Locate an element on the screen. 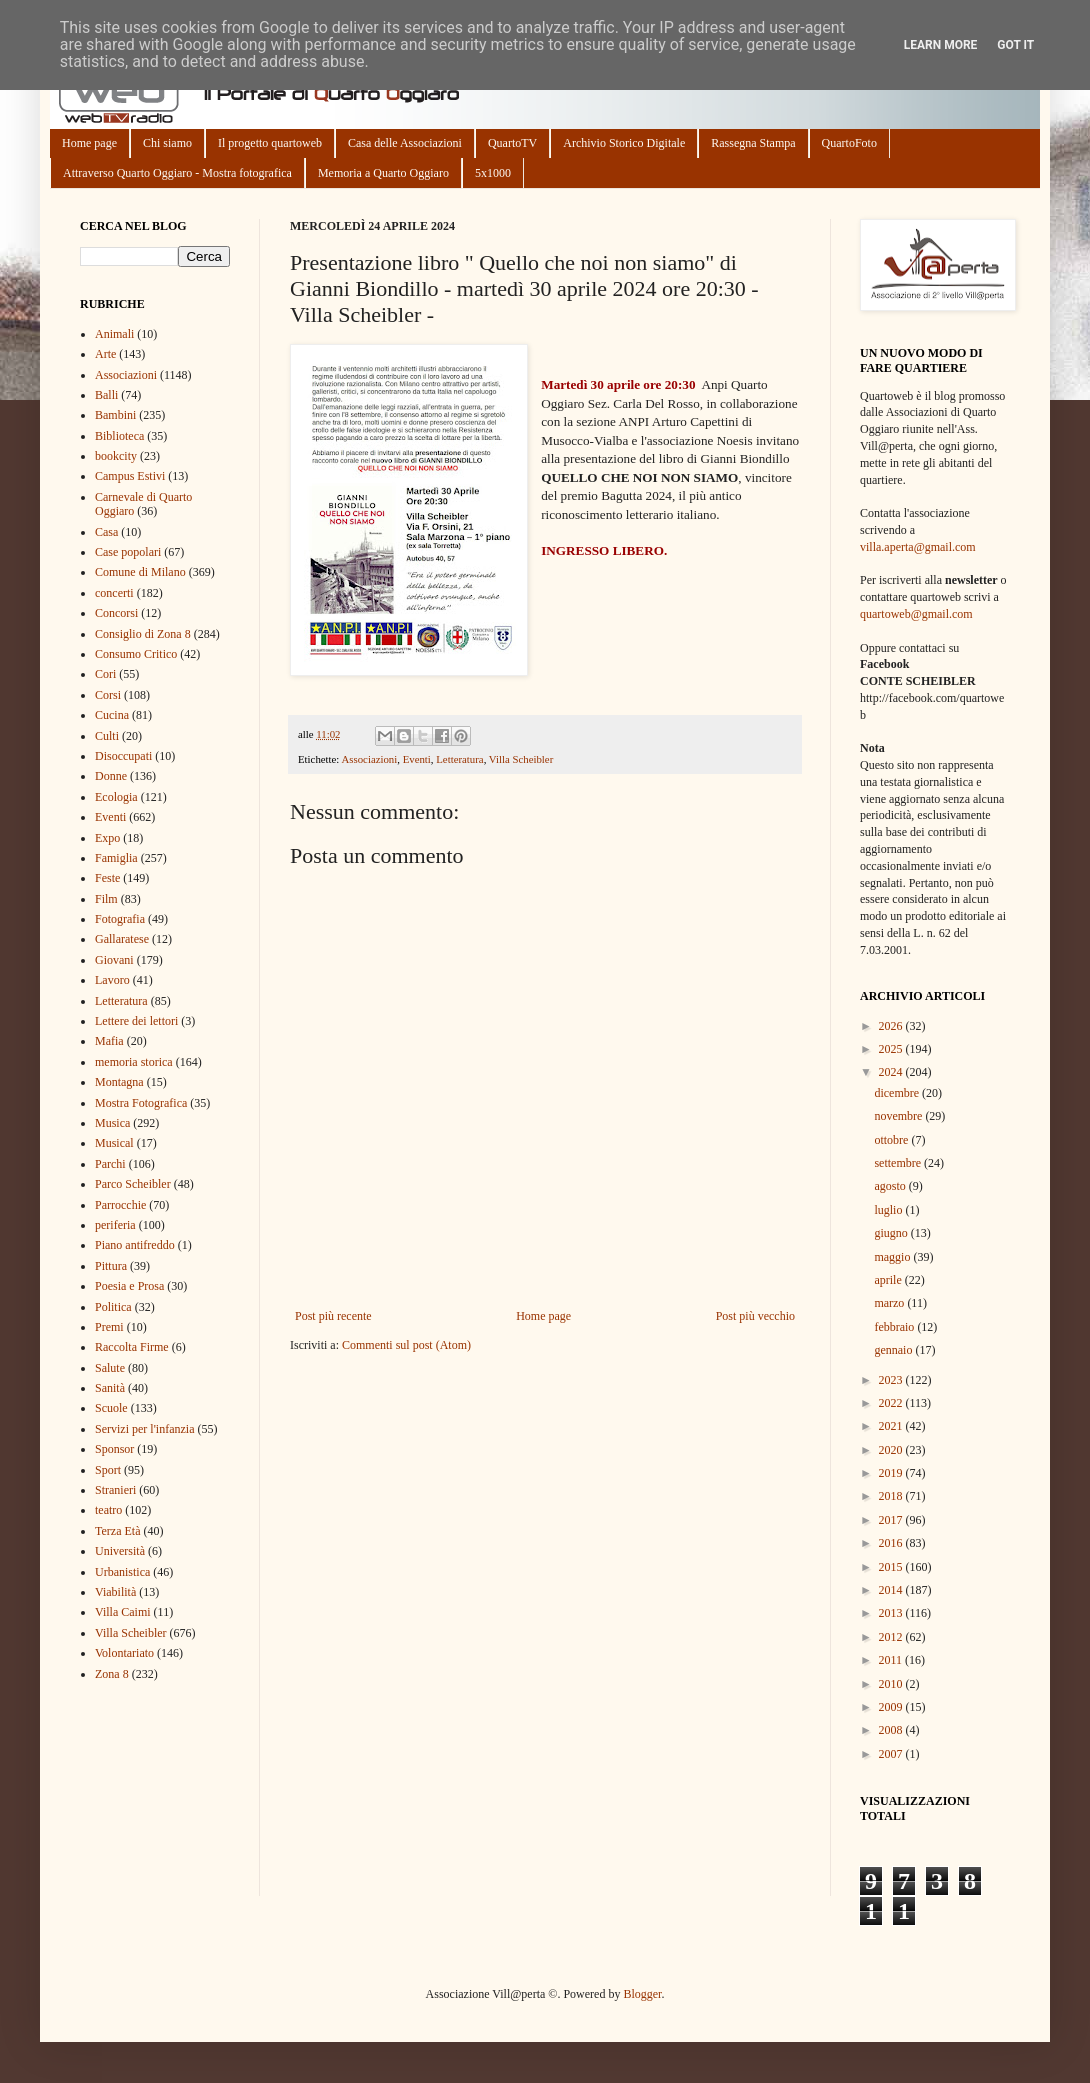 The width and height of the screenshot is (1090, 2083). Piano antifreddo is located at coordinates (135, 1245).